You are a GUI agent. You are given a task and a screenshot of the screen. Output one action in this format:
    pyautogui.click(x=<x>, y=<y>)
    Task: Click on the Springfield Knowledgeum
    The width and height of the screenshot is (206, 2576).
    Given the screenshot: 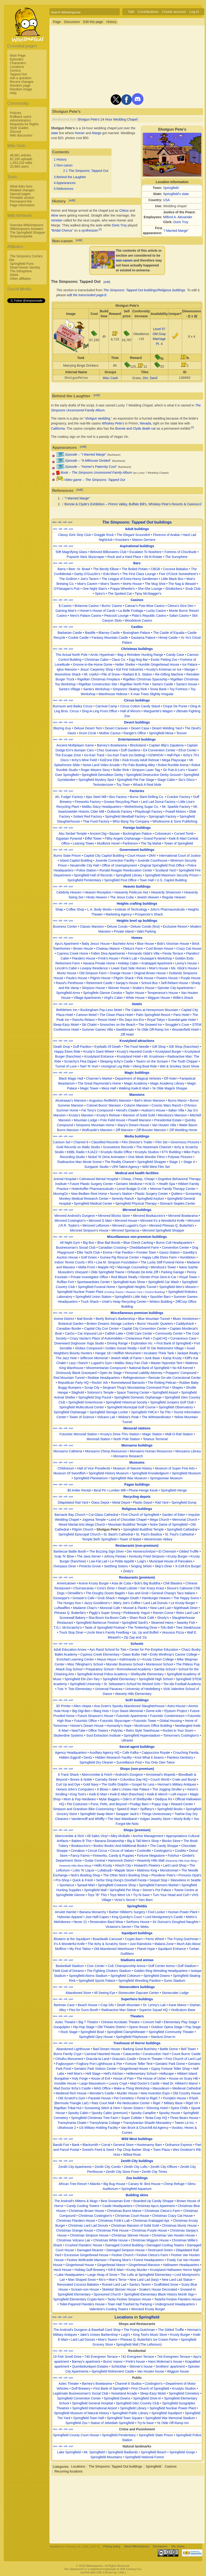 What is the action you would take?
    pyautogui.click(x=150, y=1473)
    